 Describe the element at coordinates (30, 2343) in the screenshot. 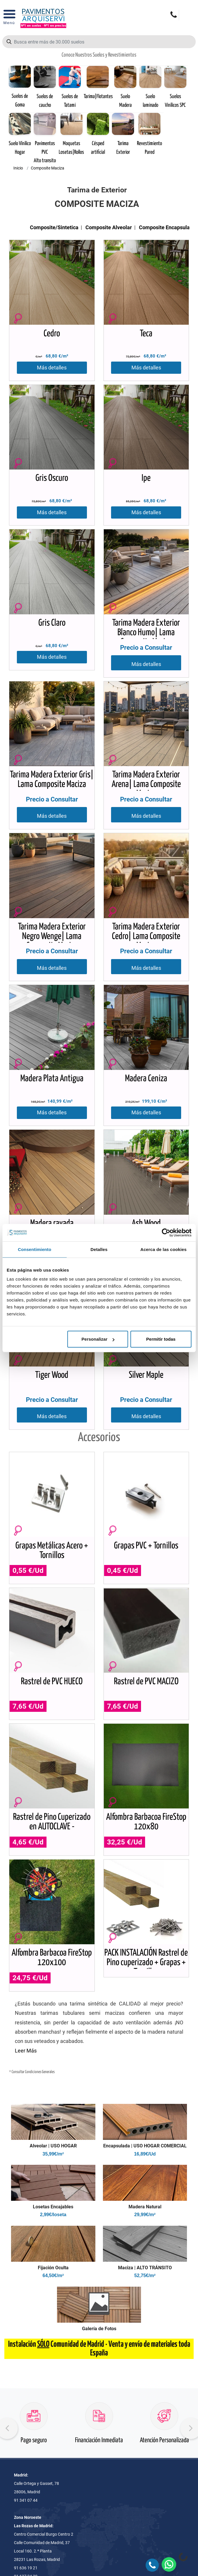

I see `Aviso legal` at that location.